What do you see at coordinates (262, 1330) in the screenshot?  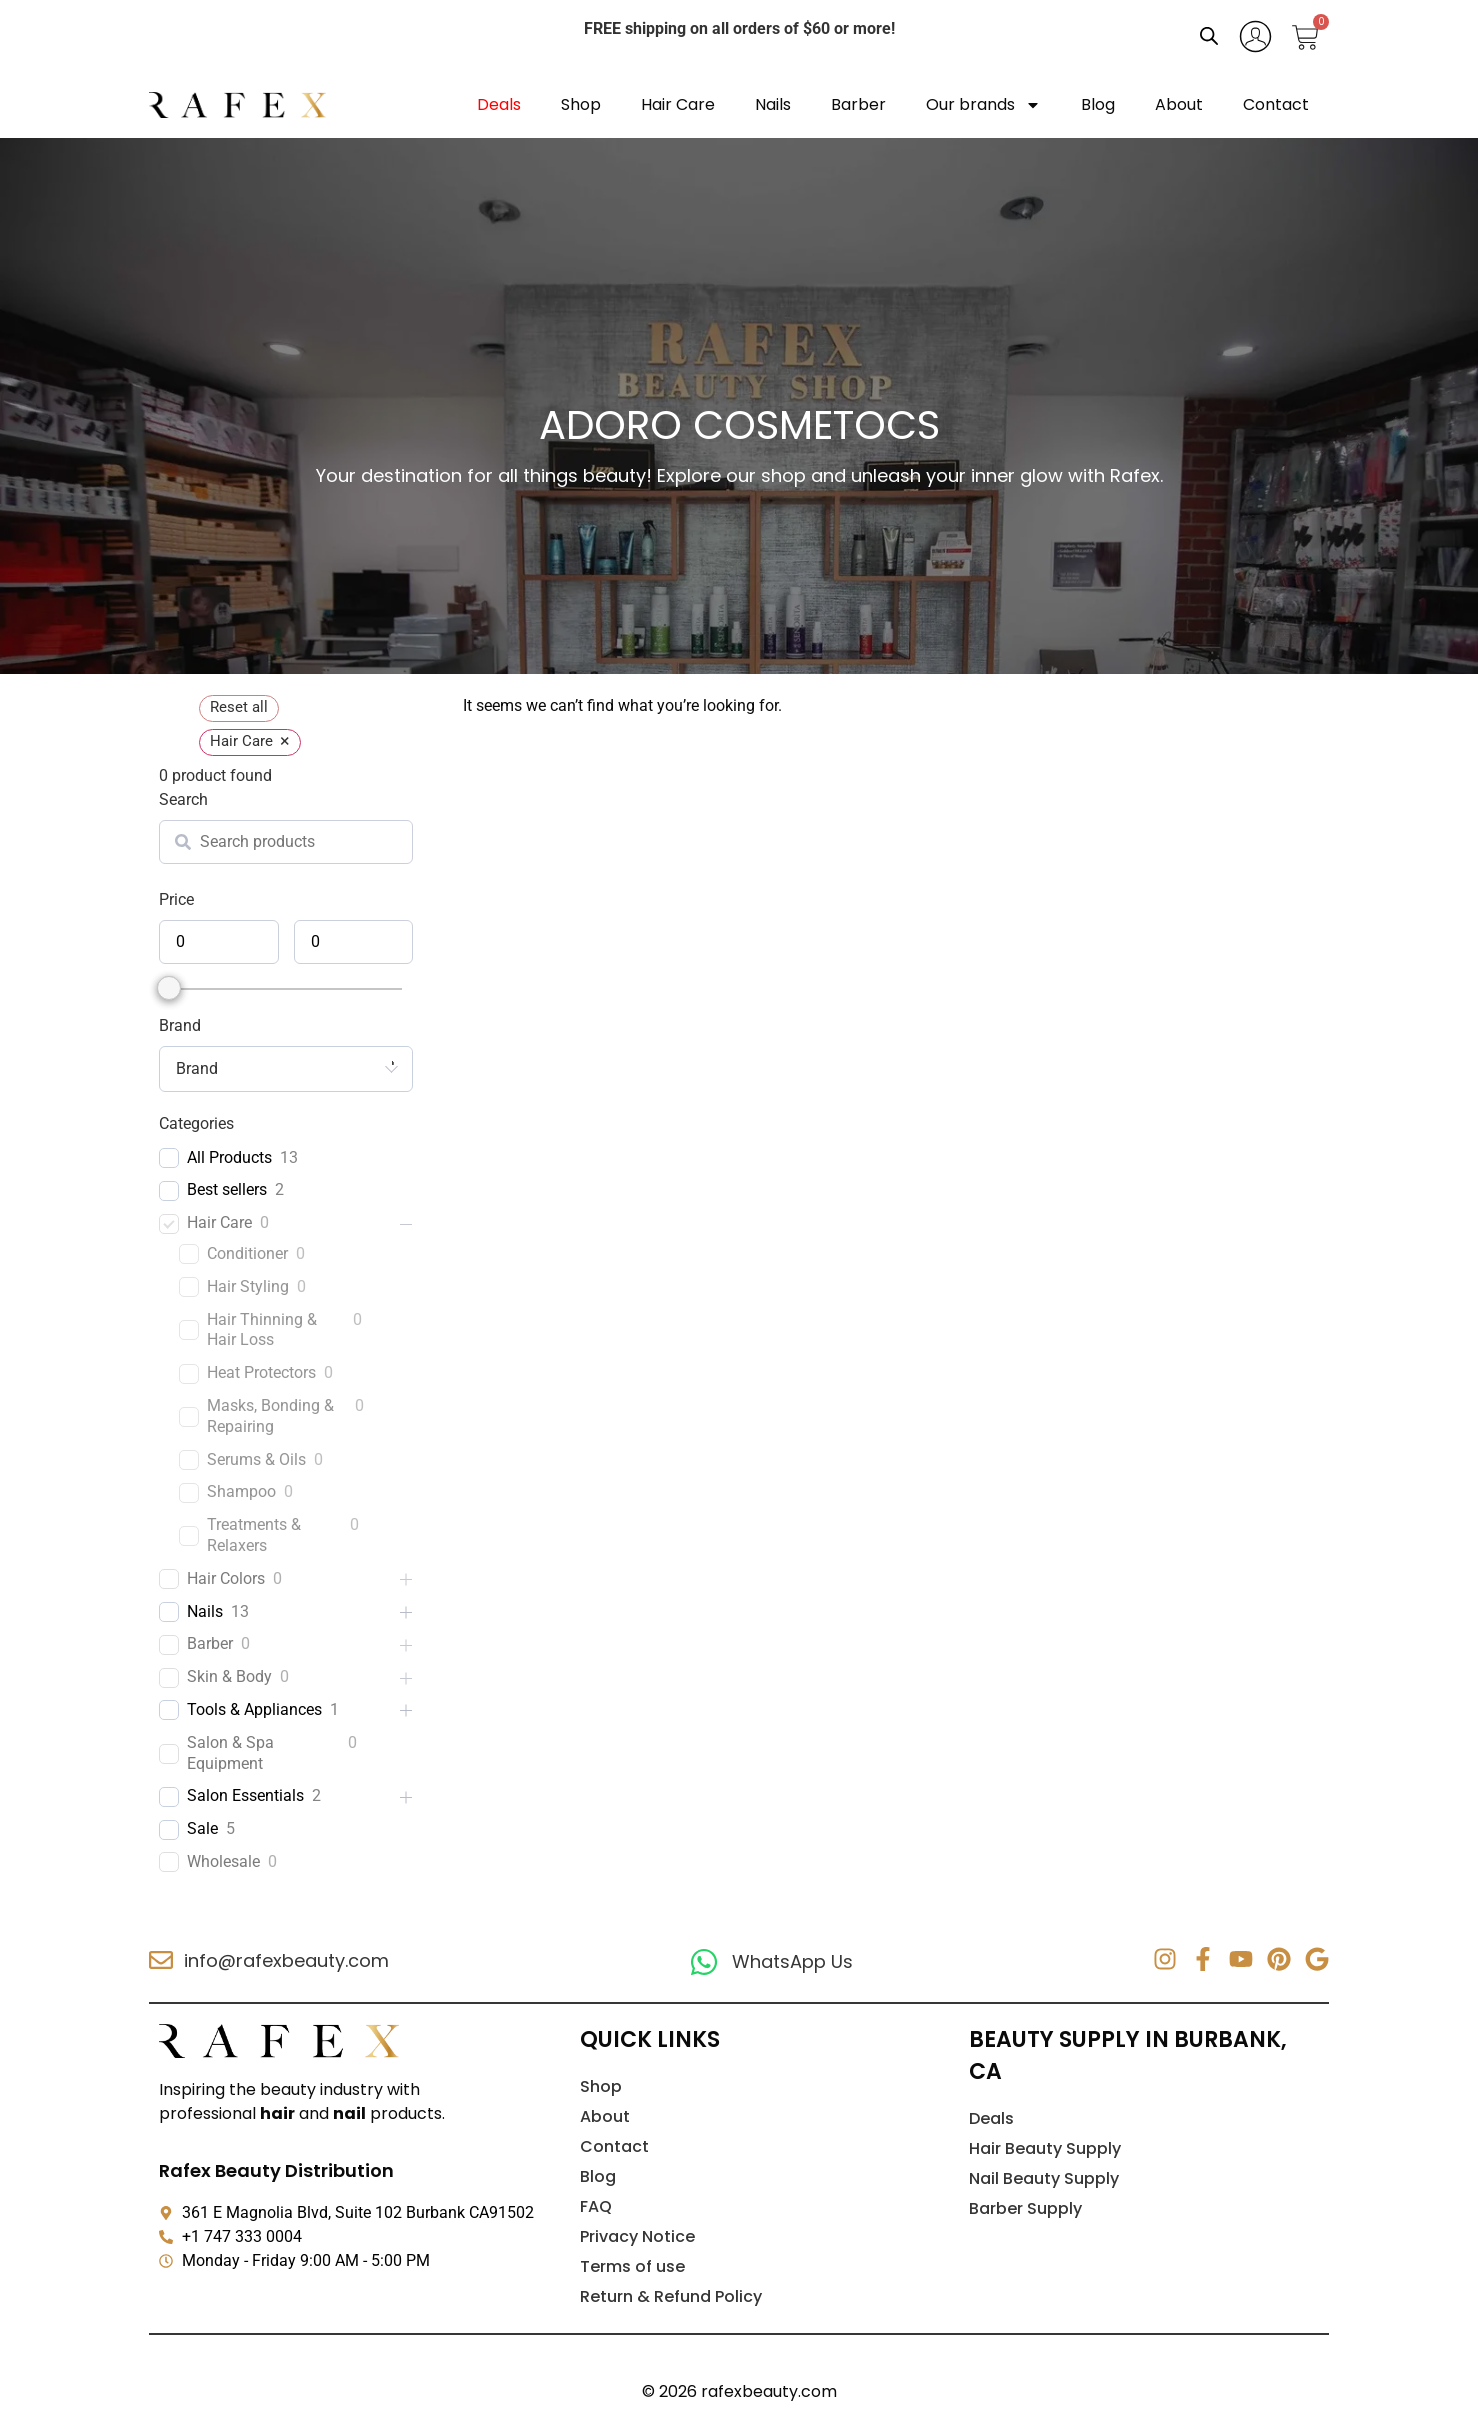 I see `Hair Thinning & Hair Loss` at bounding box center [262, 1330].